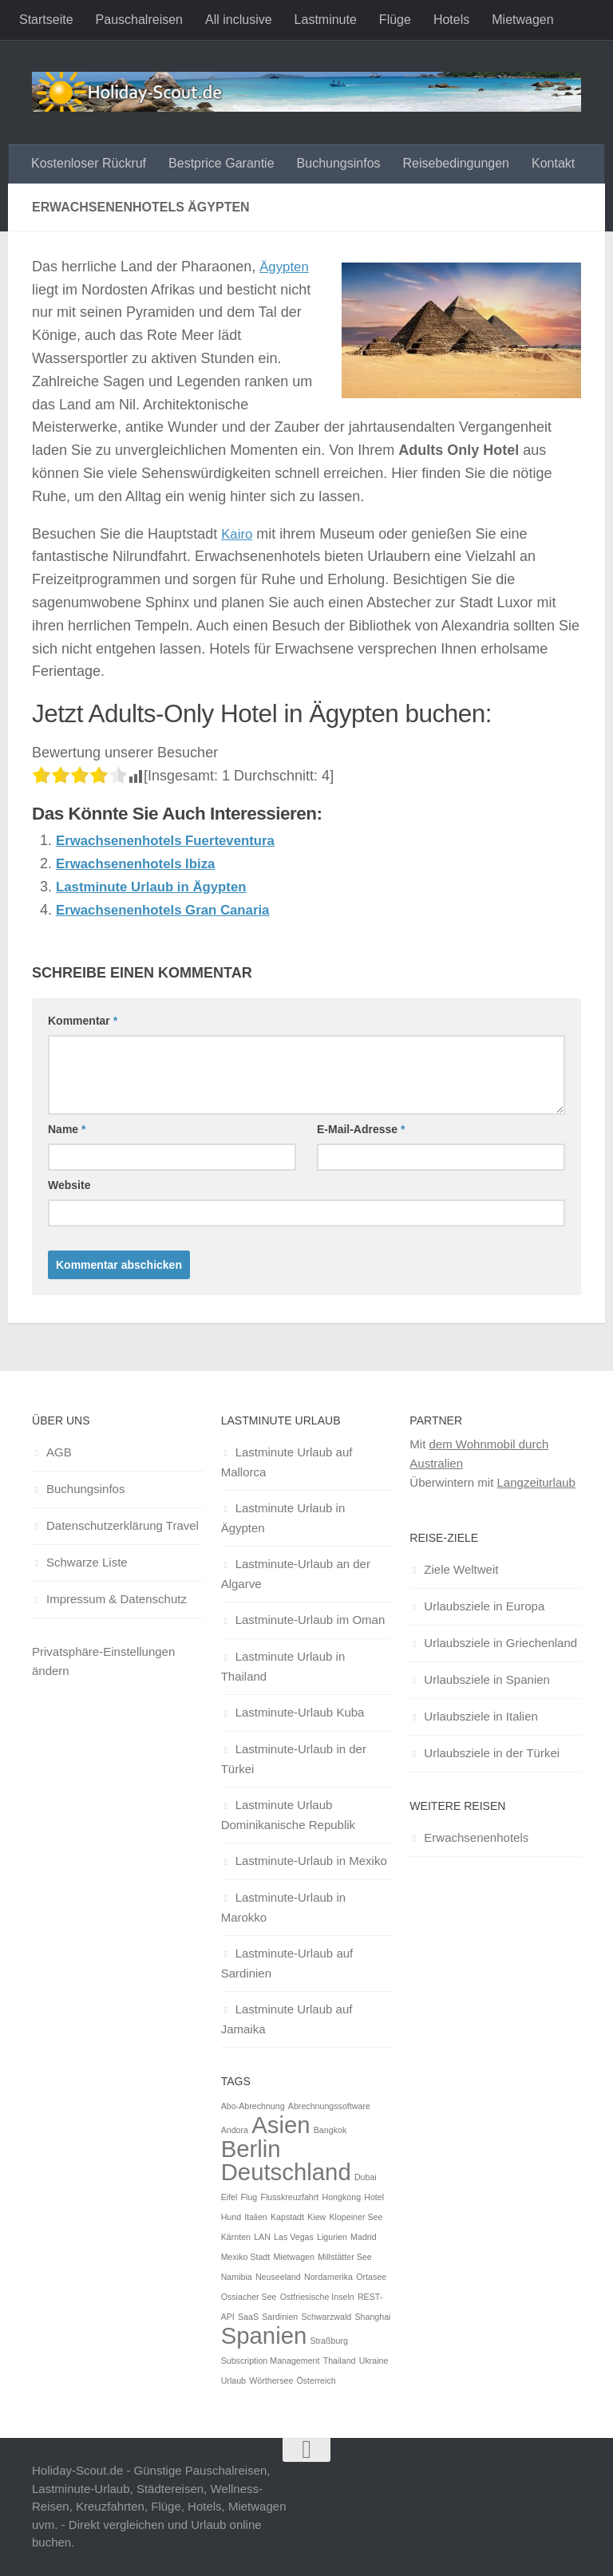  I want to click on Lastminute Urlaub in Ägypten, so click(158, 887).